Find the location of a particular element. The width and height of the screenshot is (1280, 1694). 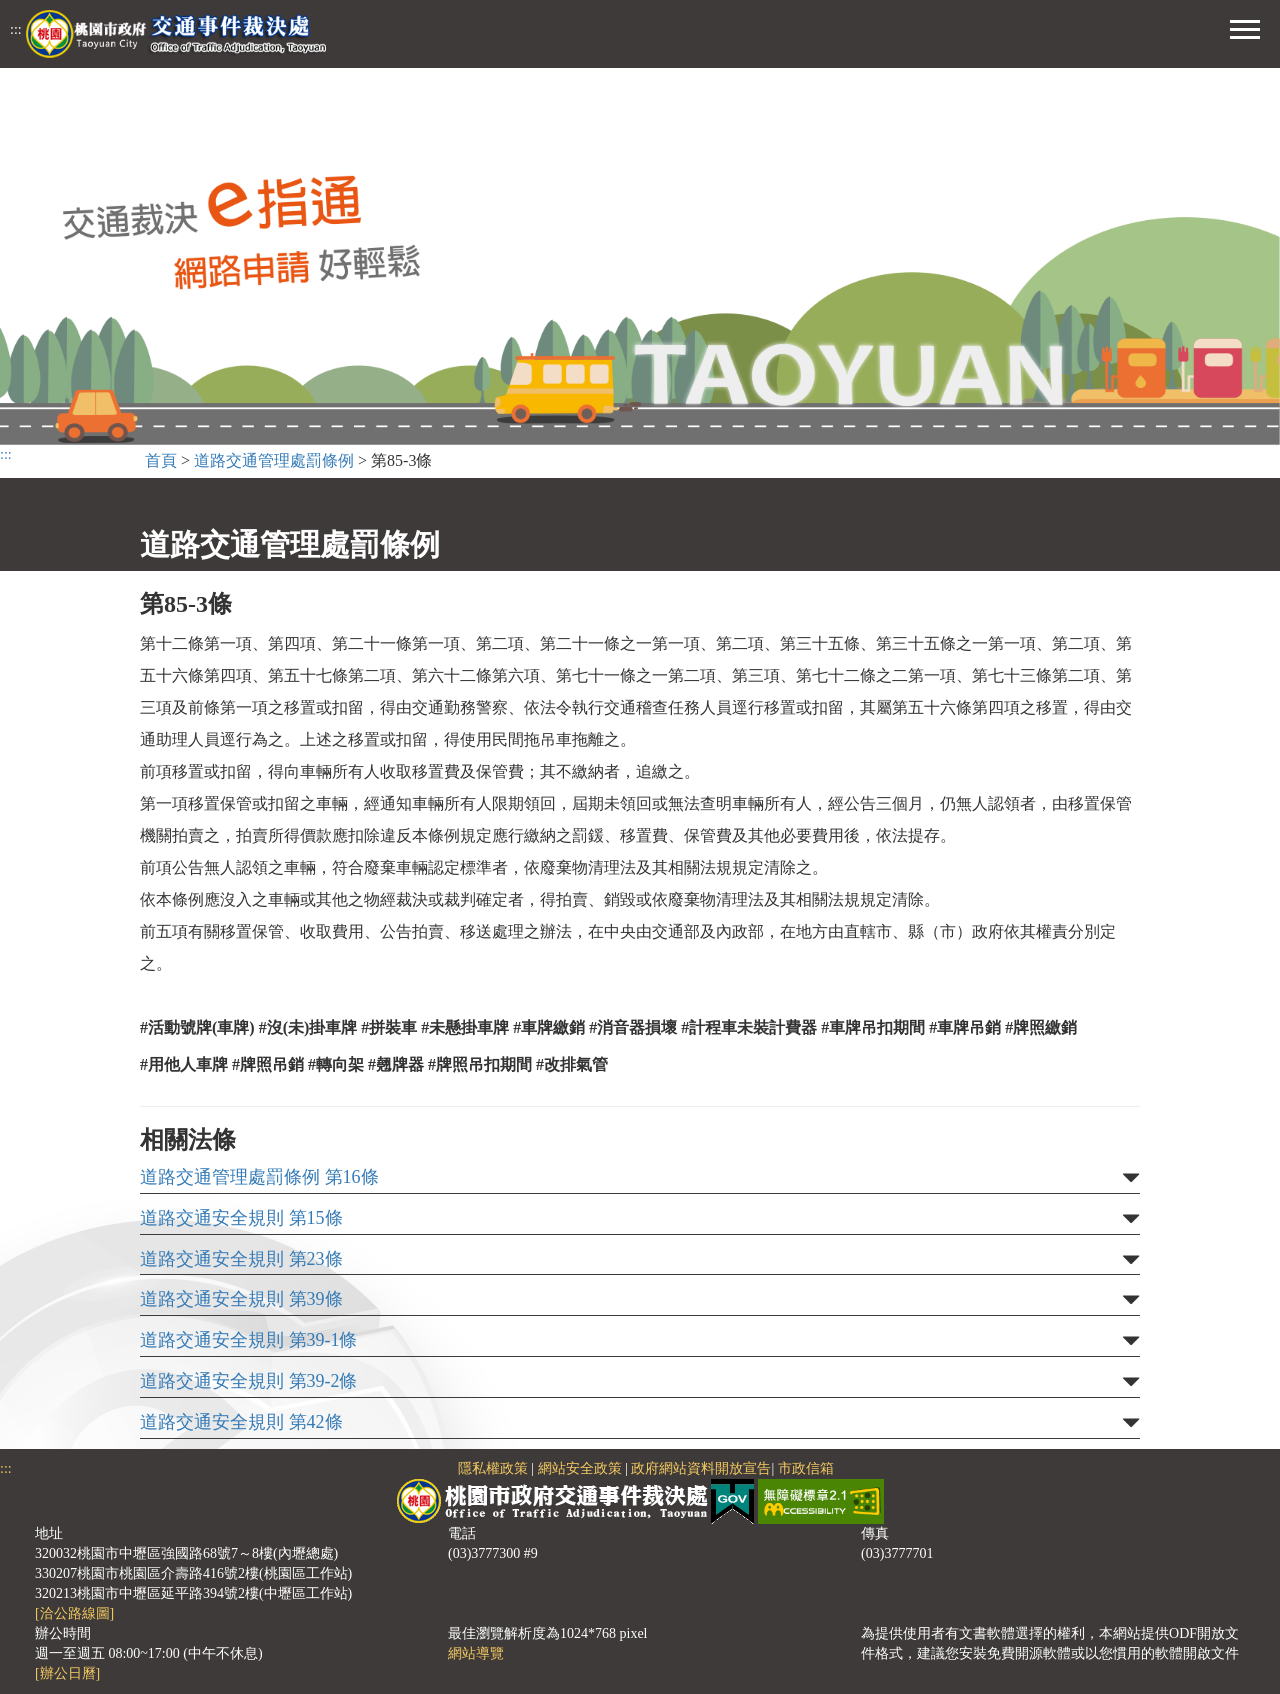

政府網站資料開放宣告 is located at coordinates (701, 1468).